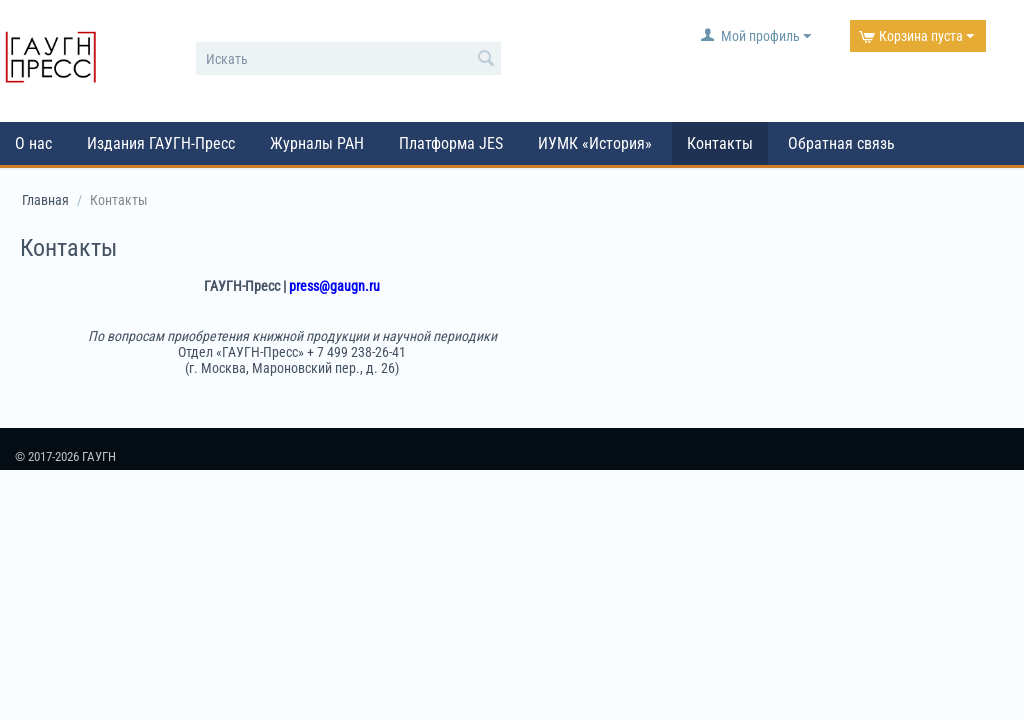 Image resolution: width=1024 pixels, height=720 pixels. I want to click on Платформа JES, so click(451, 143).